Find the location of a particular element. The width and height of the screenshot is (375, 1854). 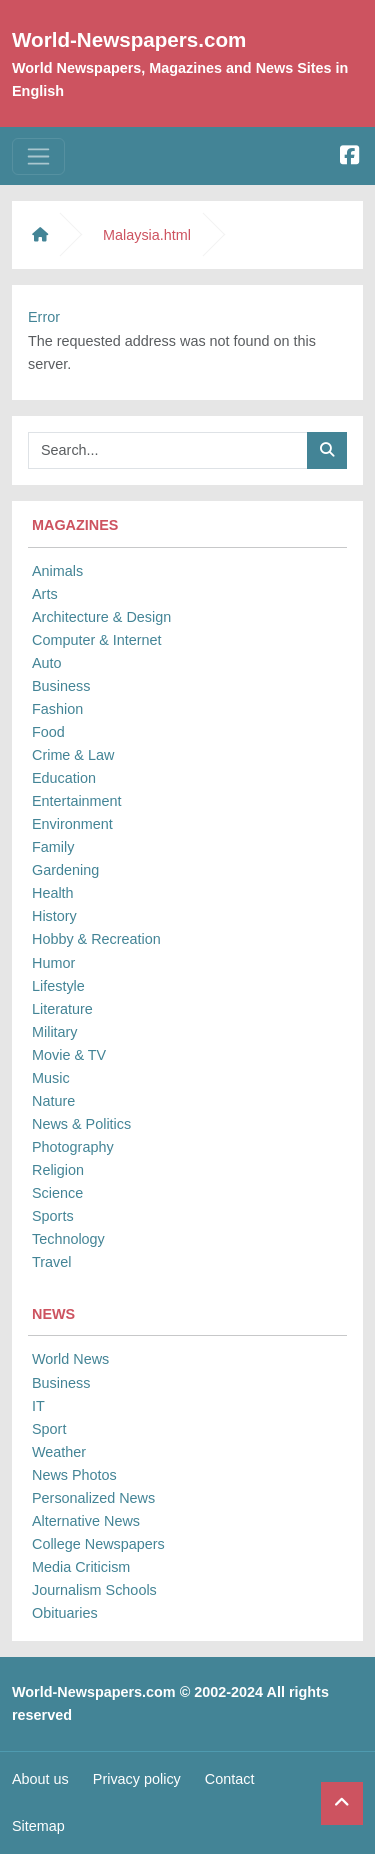

Photography is located at coordinates (73, 1147).